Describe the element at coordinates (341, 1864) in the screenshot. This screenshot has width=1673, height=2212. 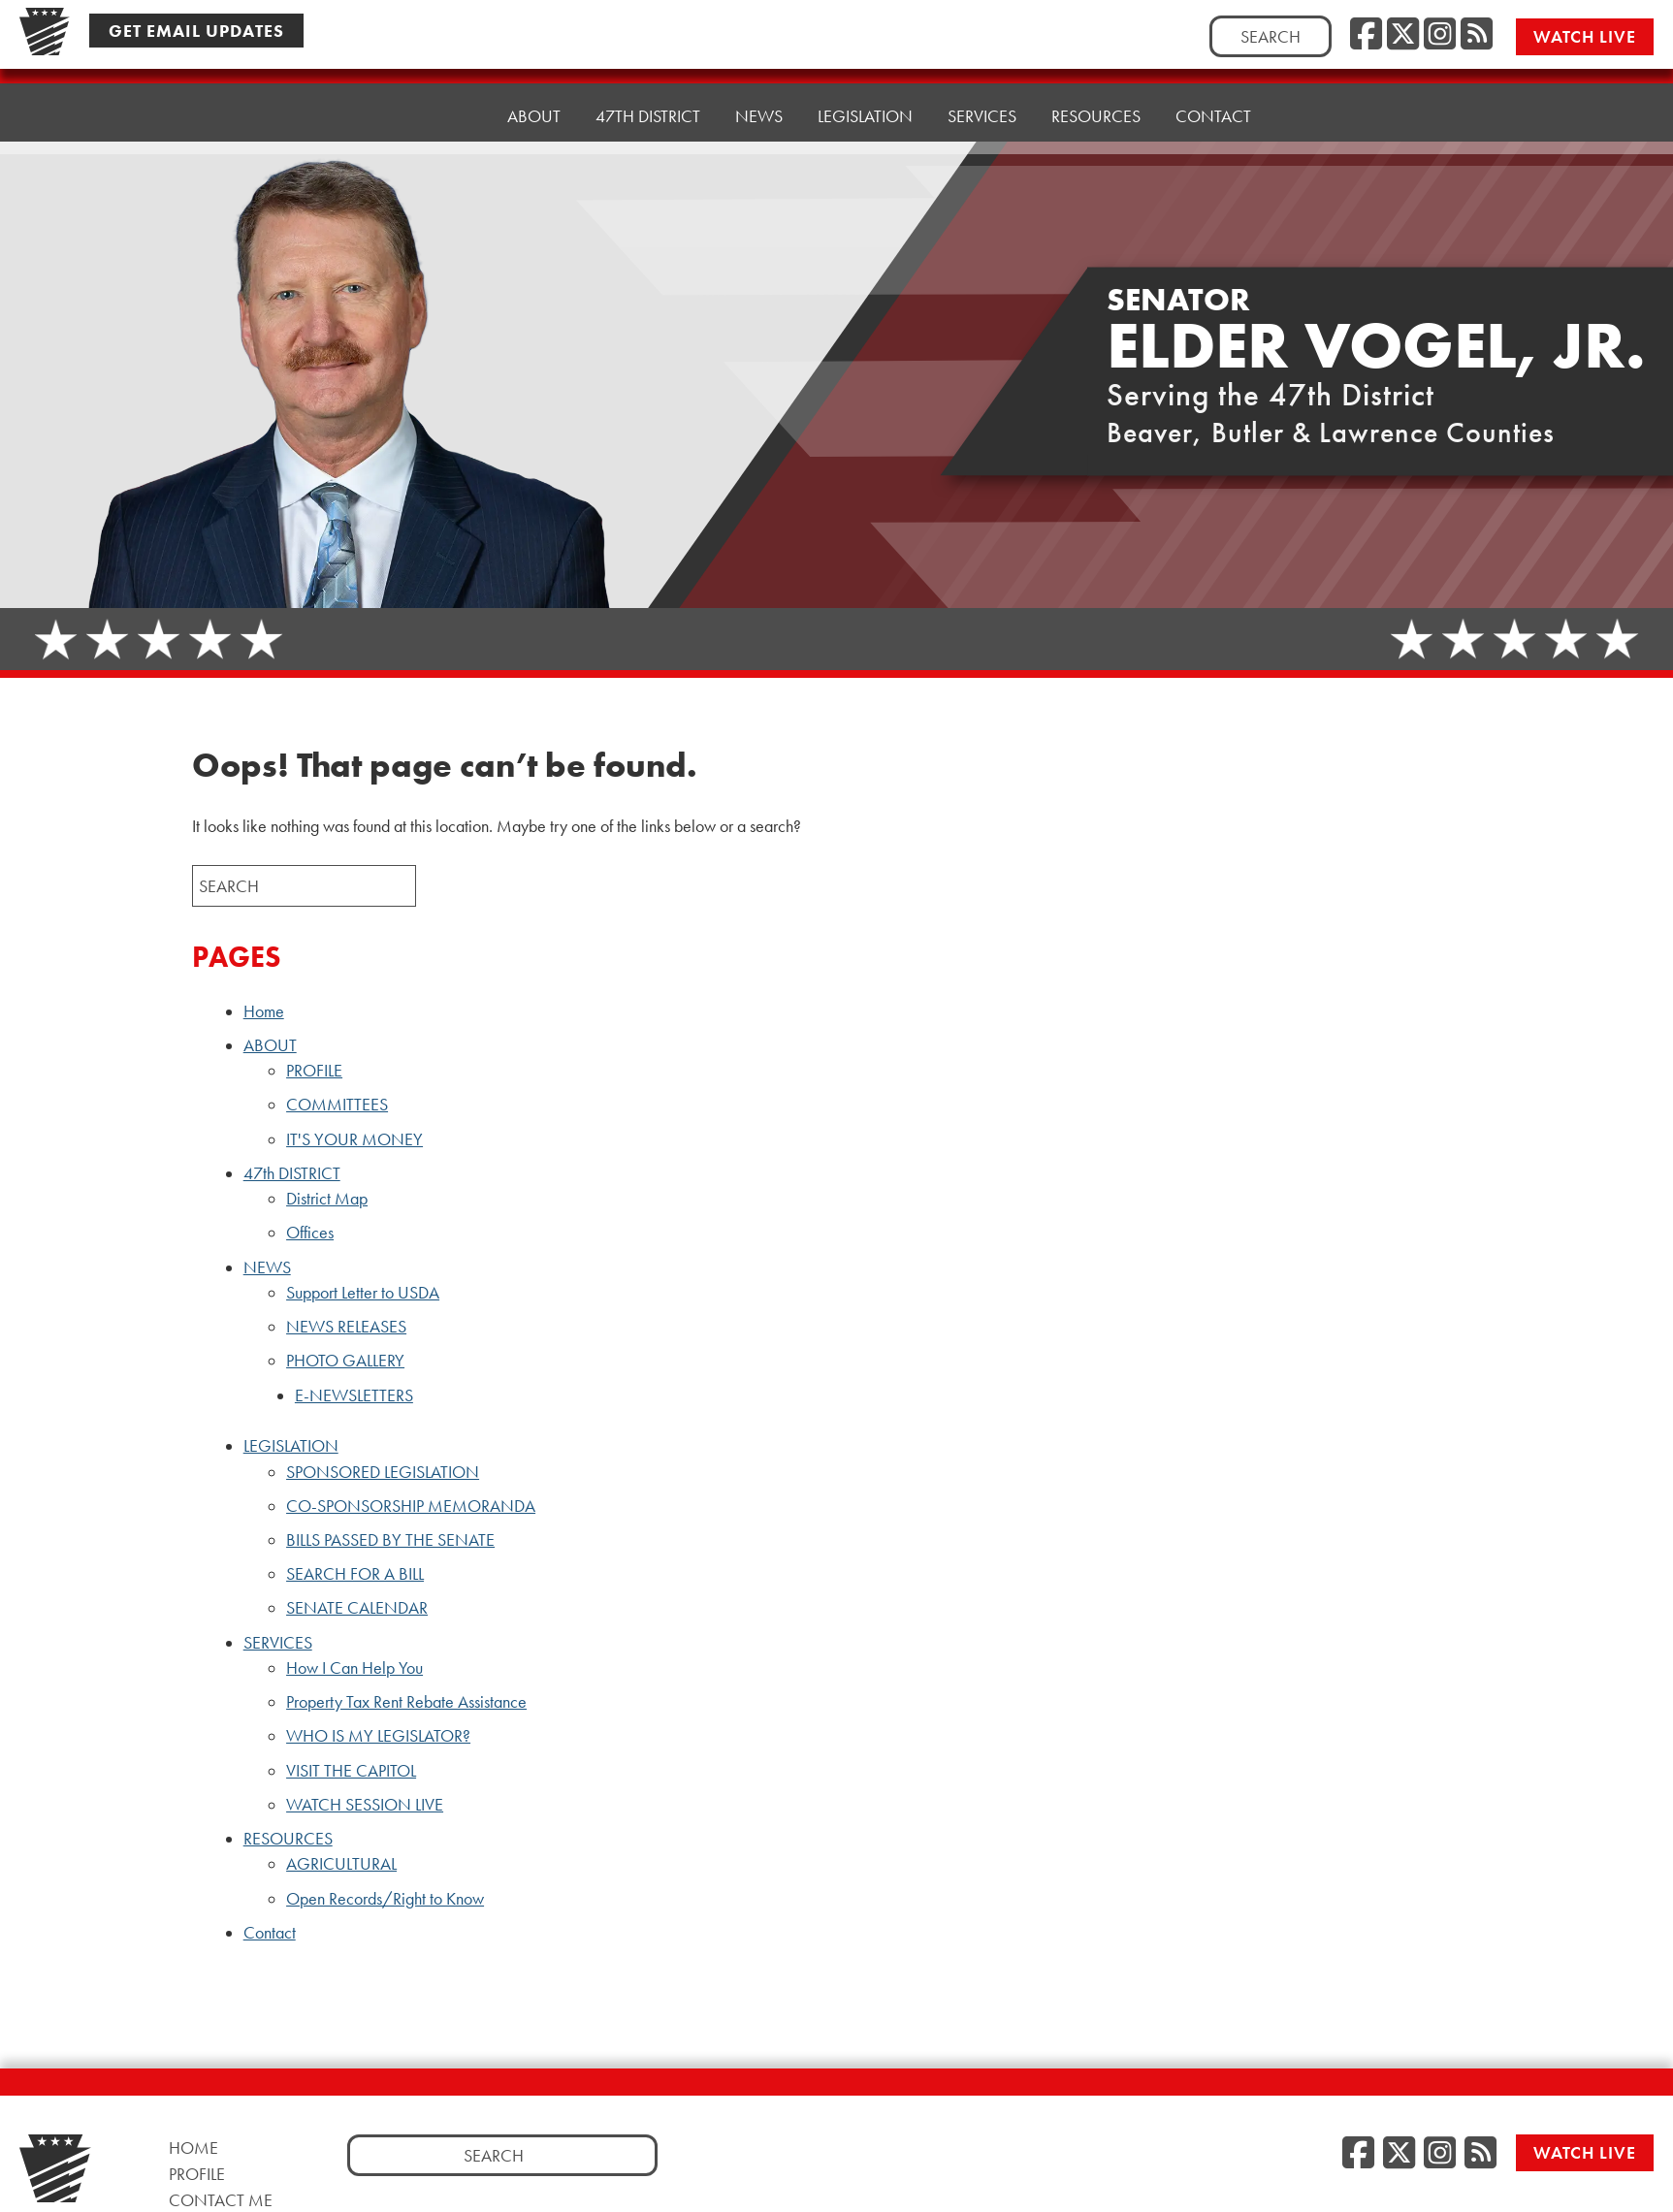
I see `AGRICULTURAL` at that location.